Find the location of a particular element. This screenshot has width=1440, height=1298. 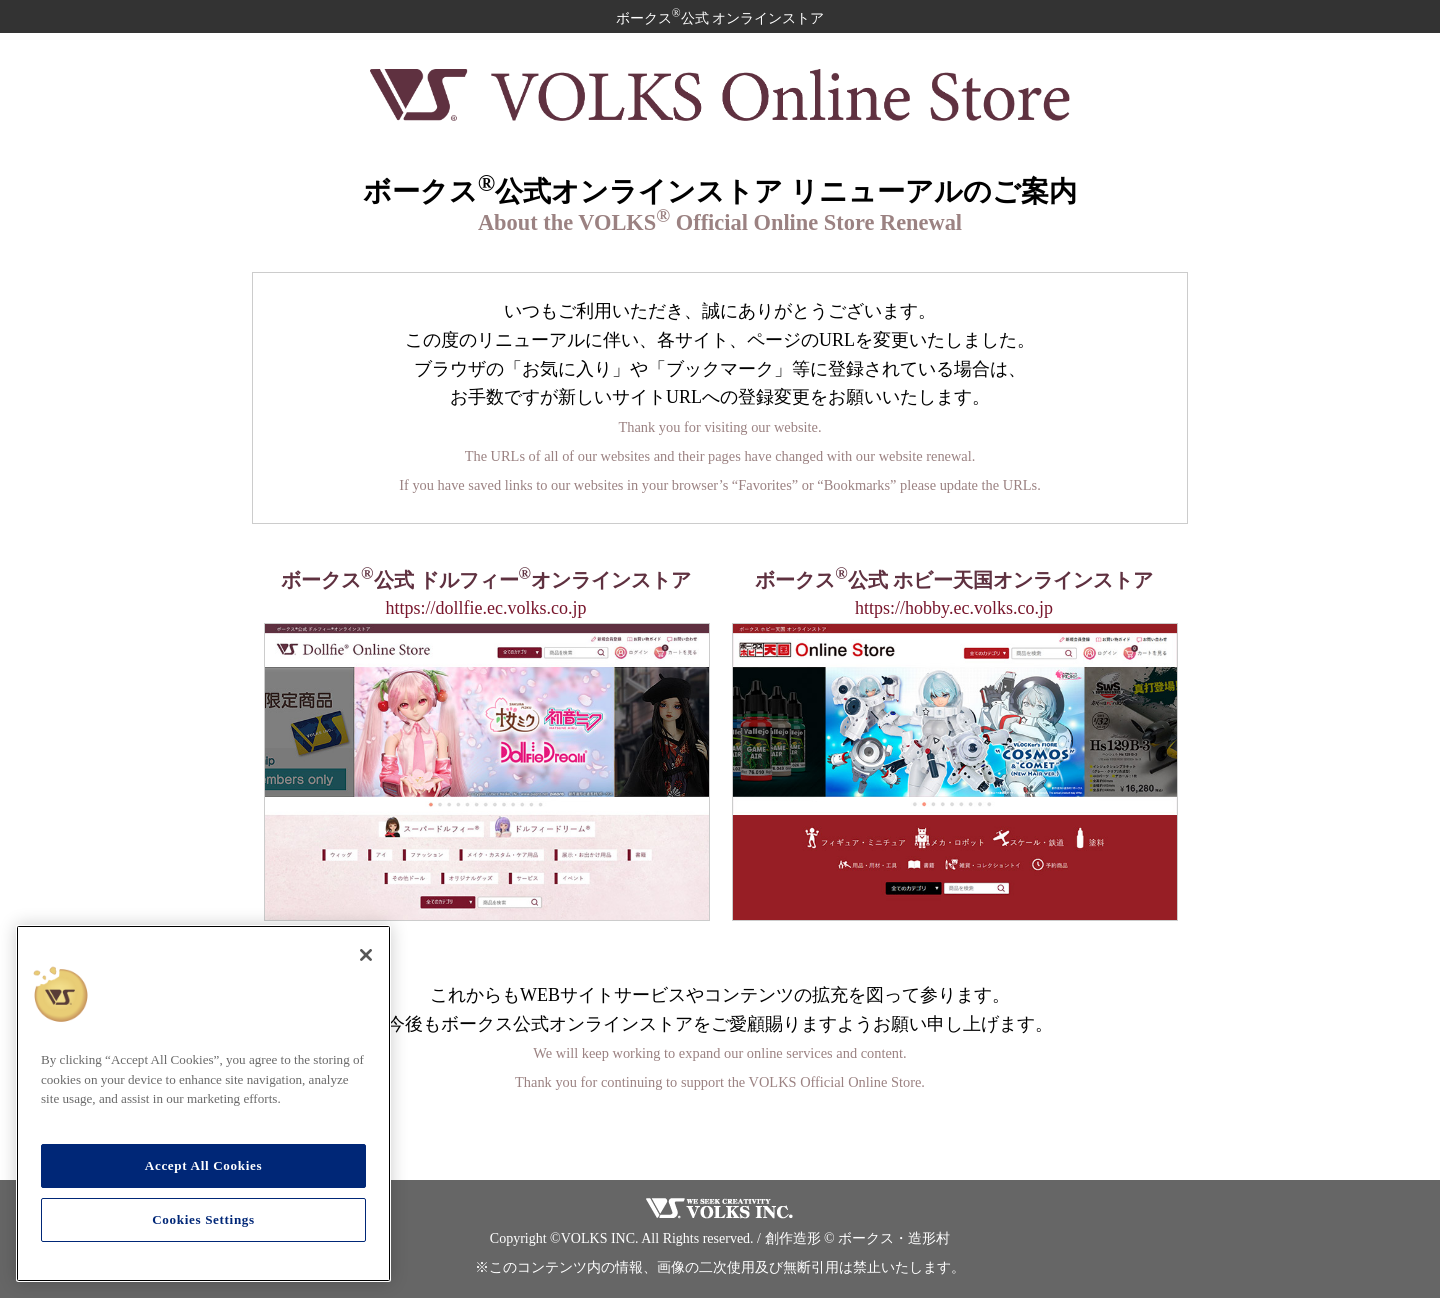

[Close] is located at coordinates (366, 955).